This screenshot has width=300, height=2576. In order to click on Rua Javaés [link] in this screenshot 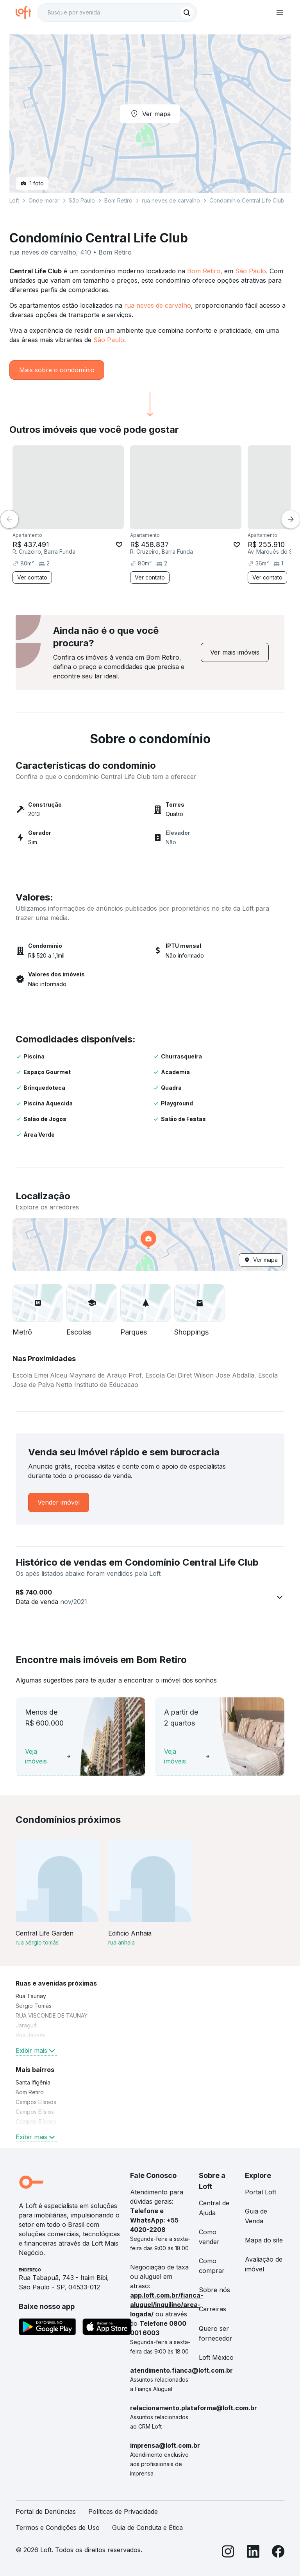, I will do `click(31, 2035)`.